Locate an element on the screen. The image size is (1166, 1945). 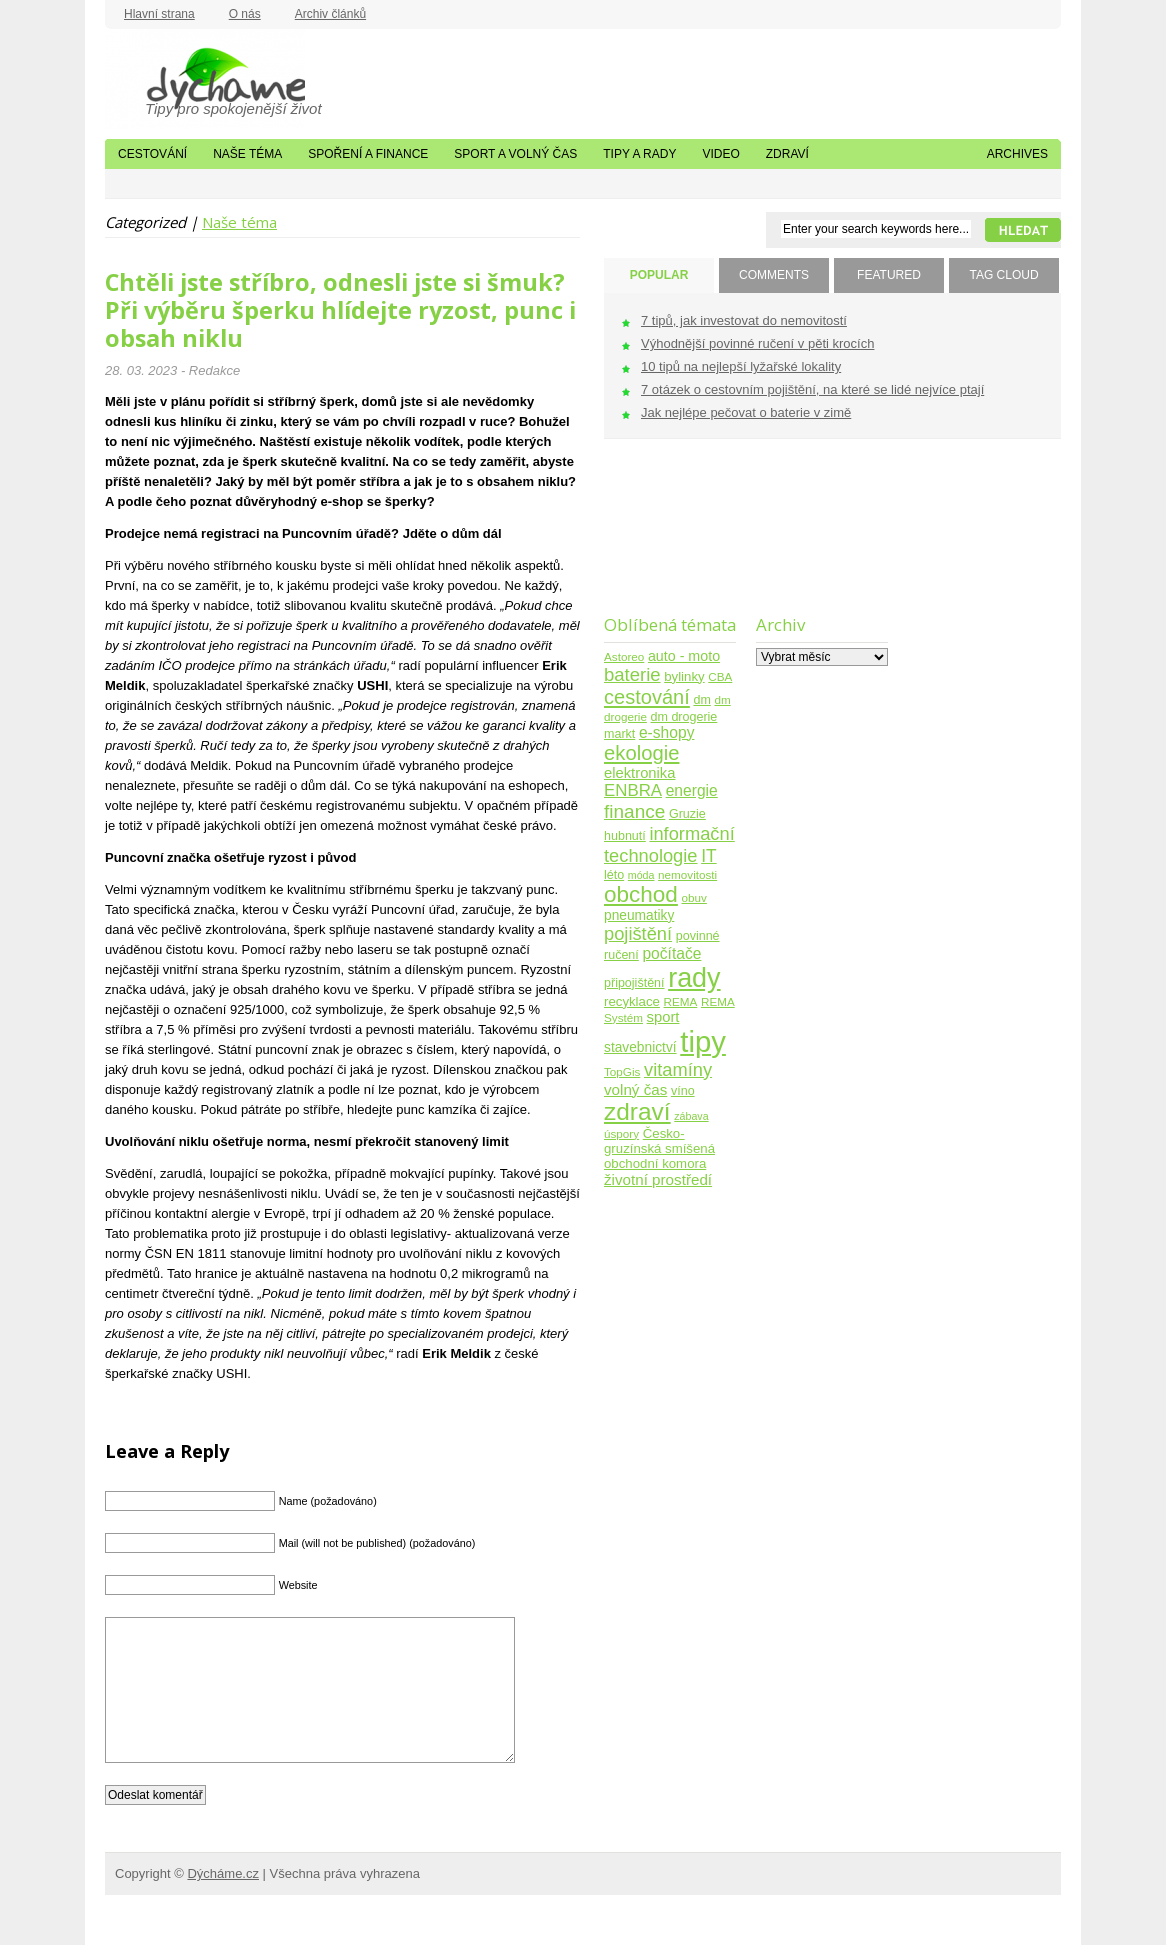
stavebnictví [stavebnictví (7 položek)] is located at coordinates (640, 1047).